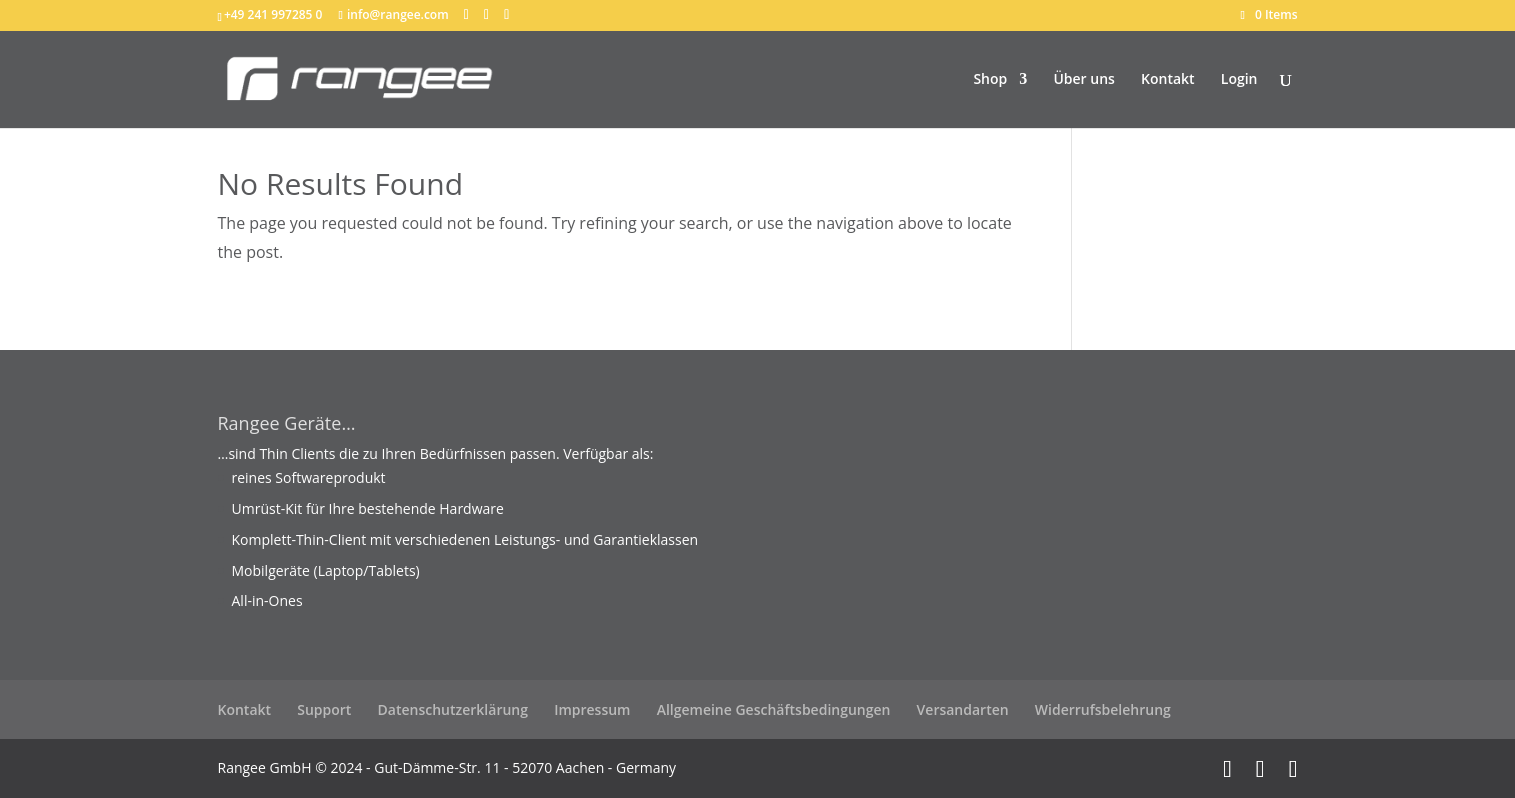 This screenshot has height=798, width=1515. Describe the element at coordinates (592, 709) in the screenshot. I see `Impressum` at that location.